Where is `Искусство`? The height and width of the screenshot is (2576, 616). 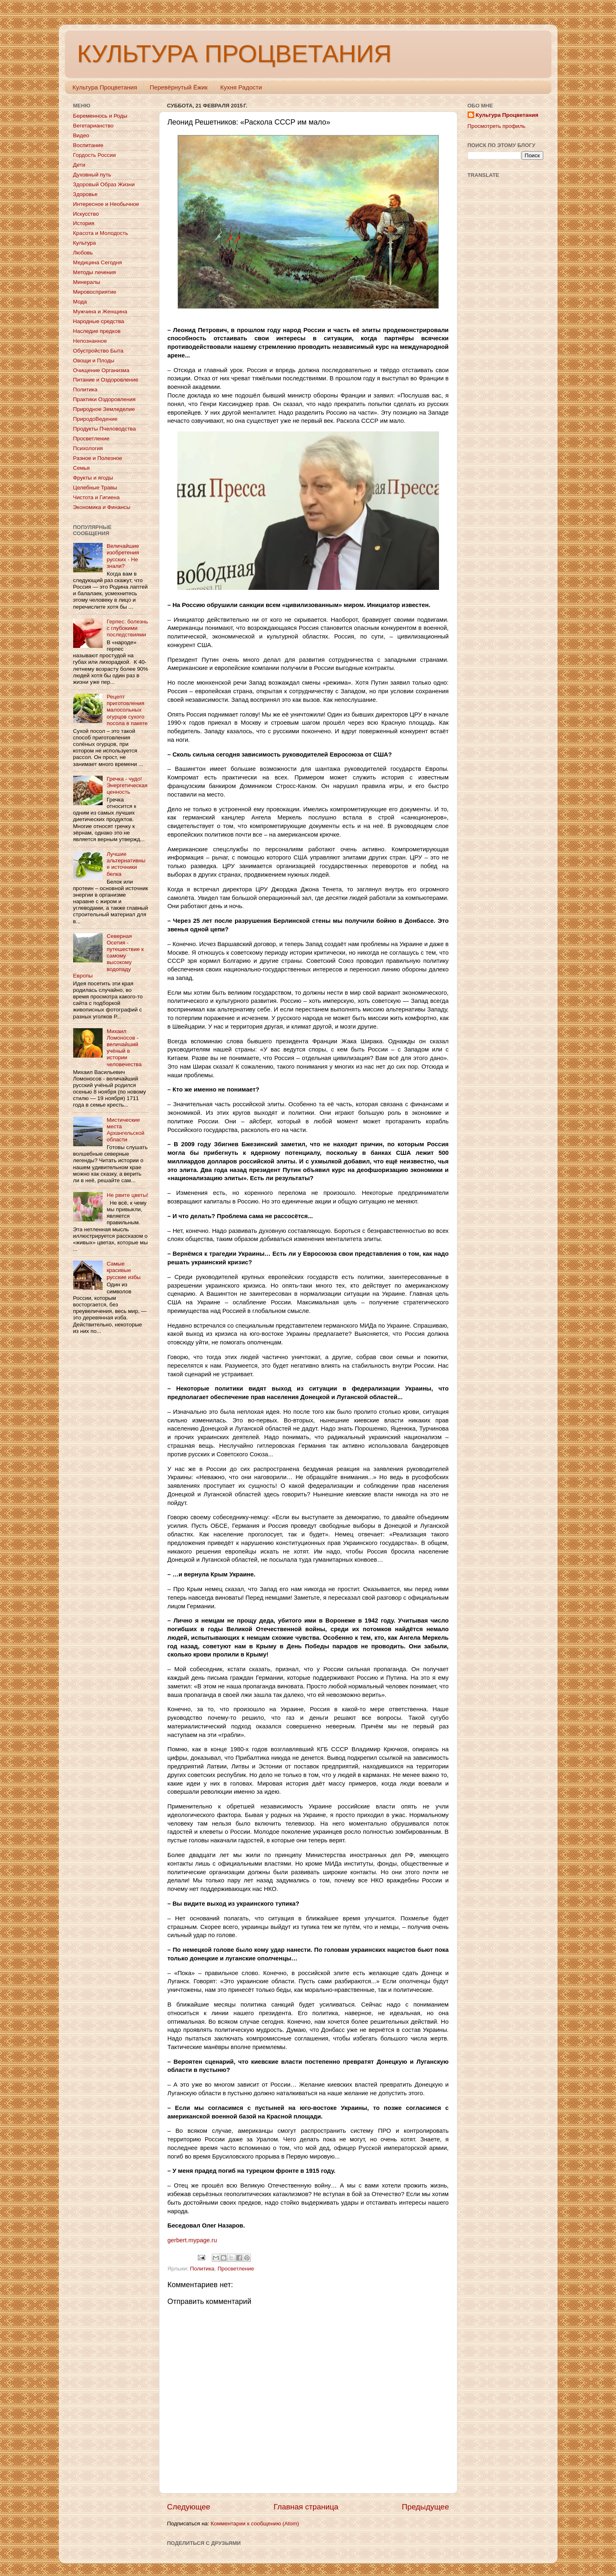 Искусство is located at coordinates (86, 214).